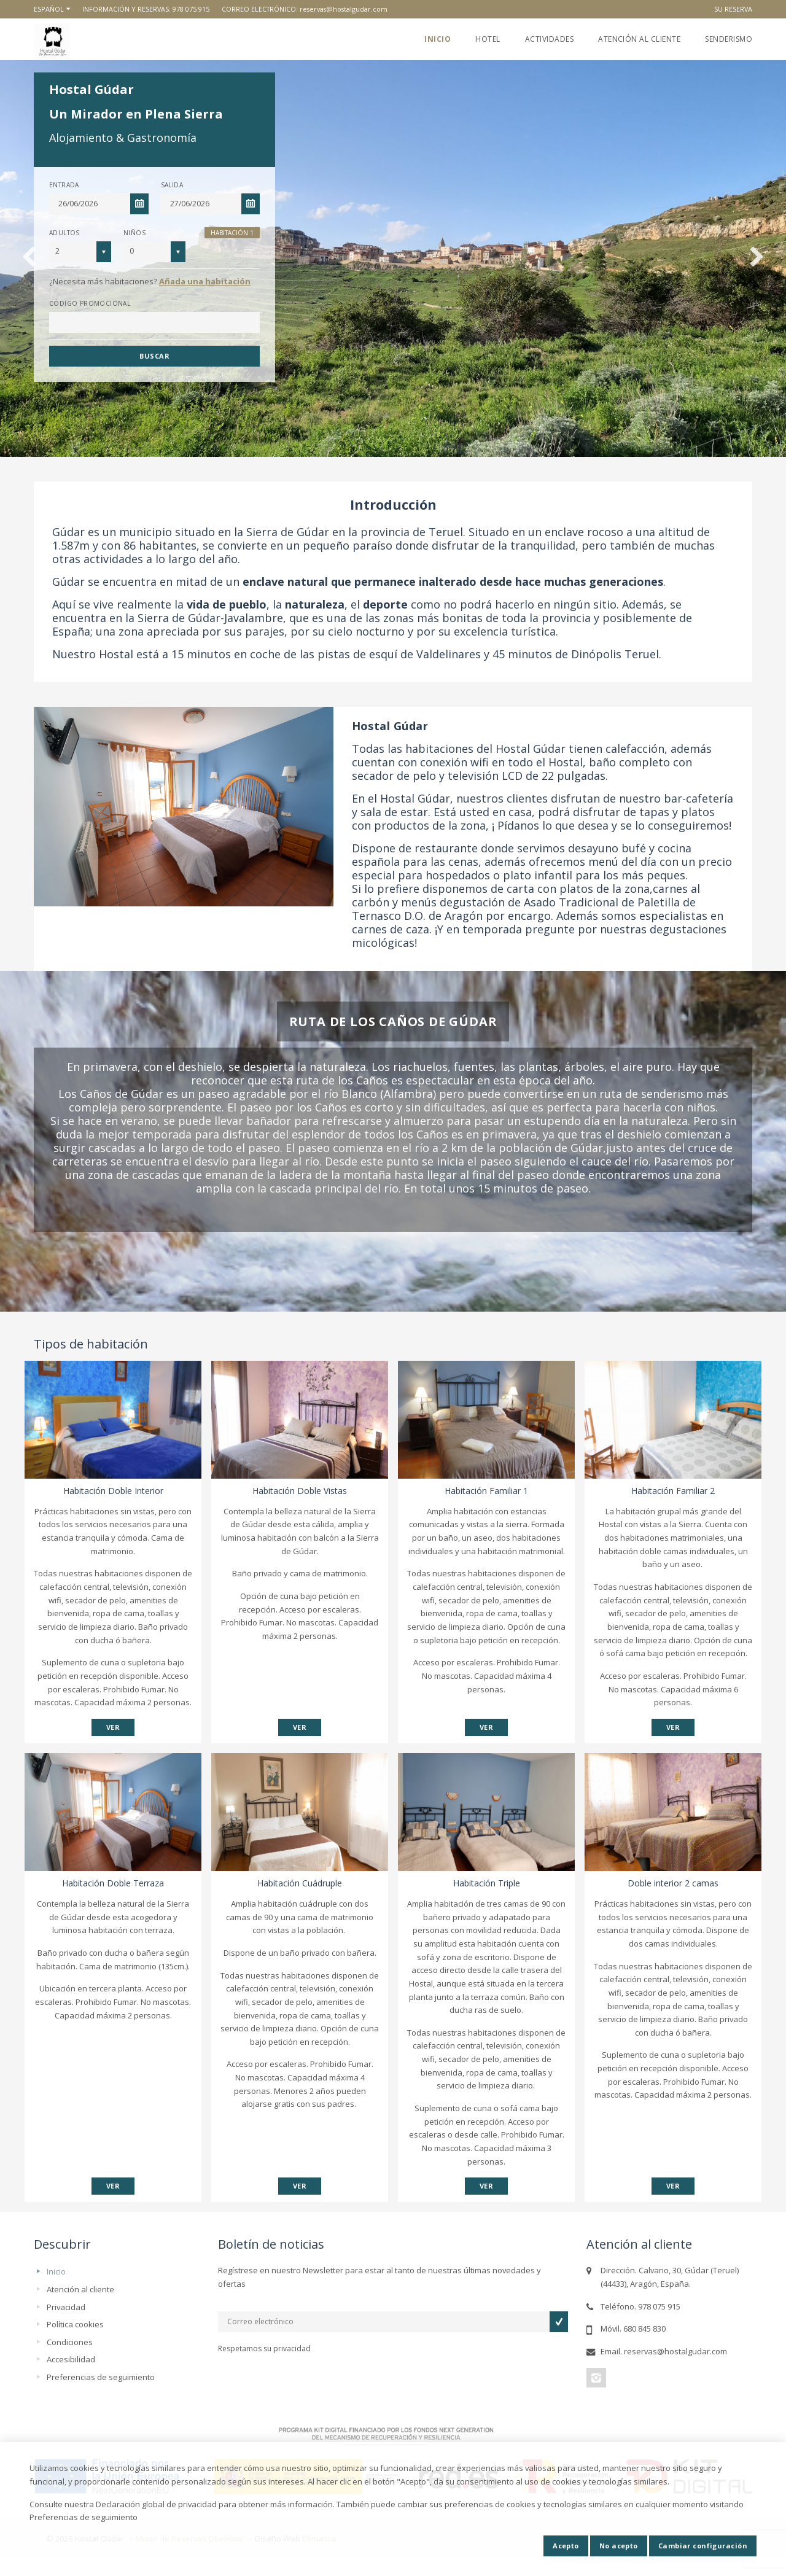 The height and width of the screenshot is (2576, 786). Describe the element at coordinates (64, 185) in the screenshot. I see `Entrada` at that location.